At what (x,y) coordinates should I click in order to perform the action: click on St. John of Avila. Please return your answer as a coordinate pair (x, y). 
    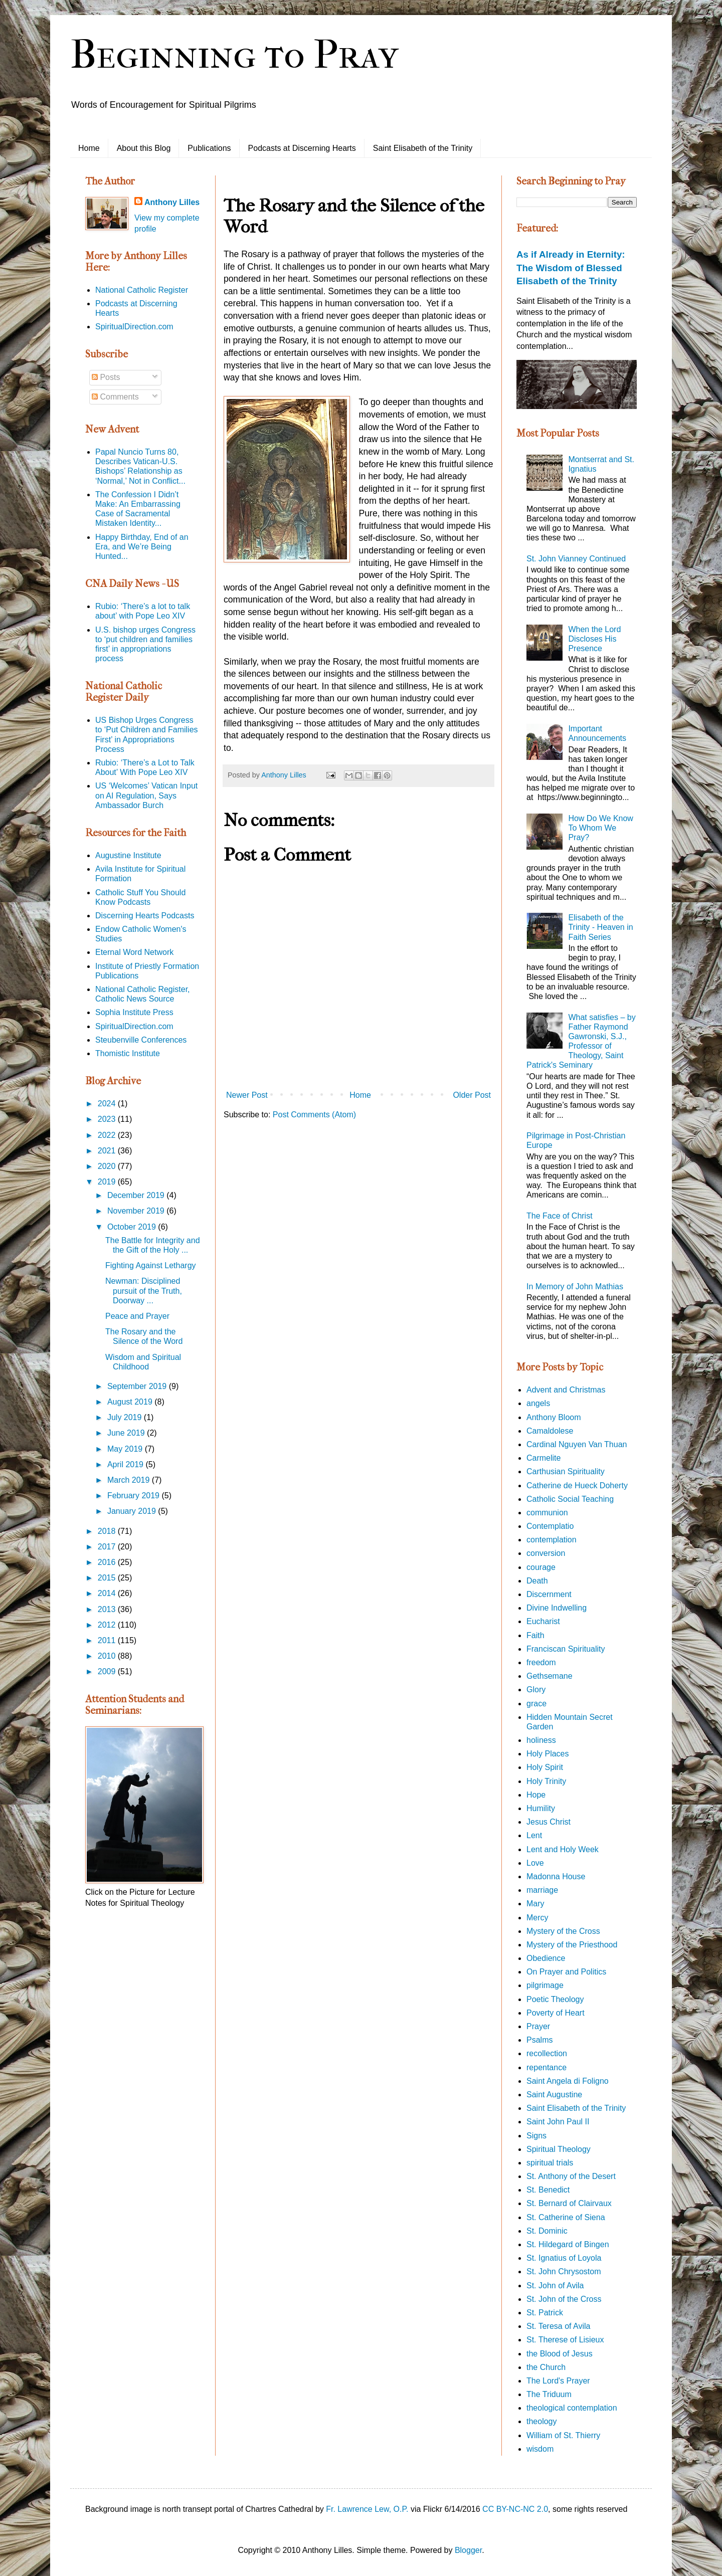
    Looking at the image, I should click on (555, 2285).